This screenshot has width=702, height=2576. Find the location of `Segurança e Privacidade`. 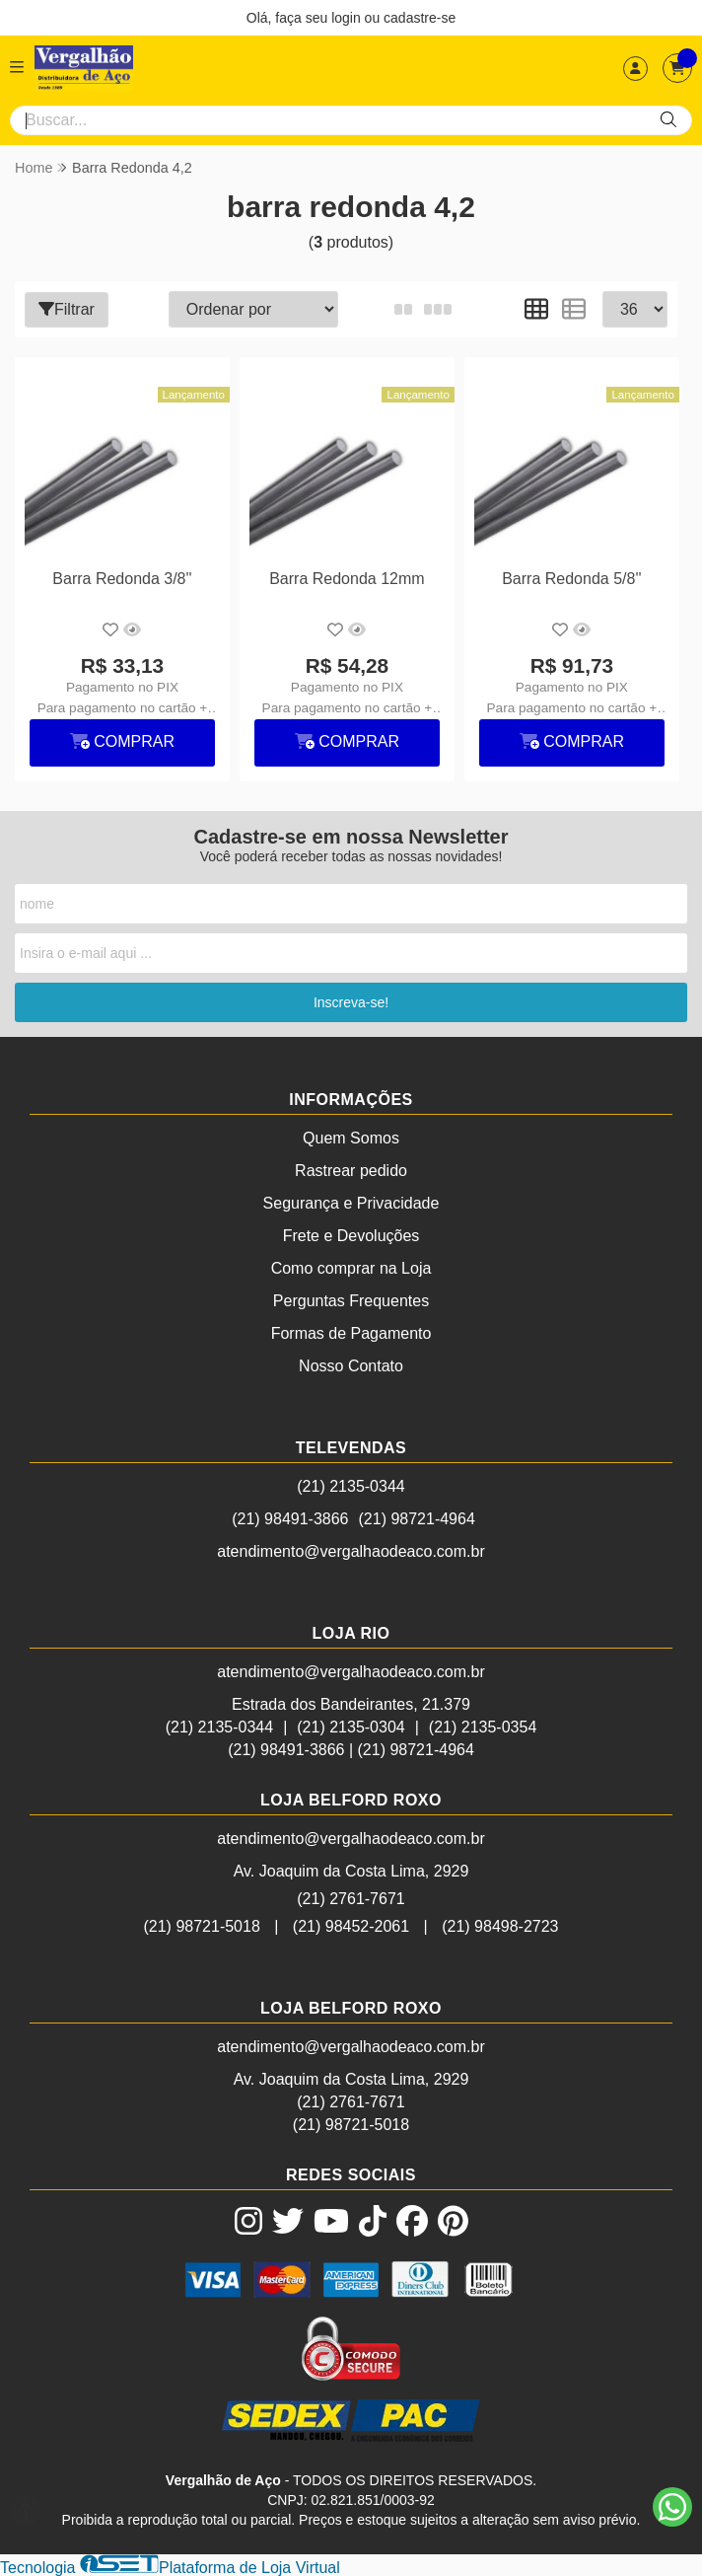

Segurança e Privacidade is located at coordinates (351, 1202).